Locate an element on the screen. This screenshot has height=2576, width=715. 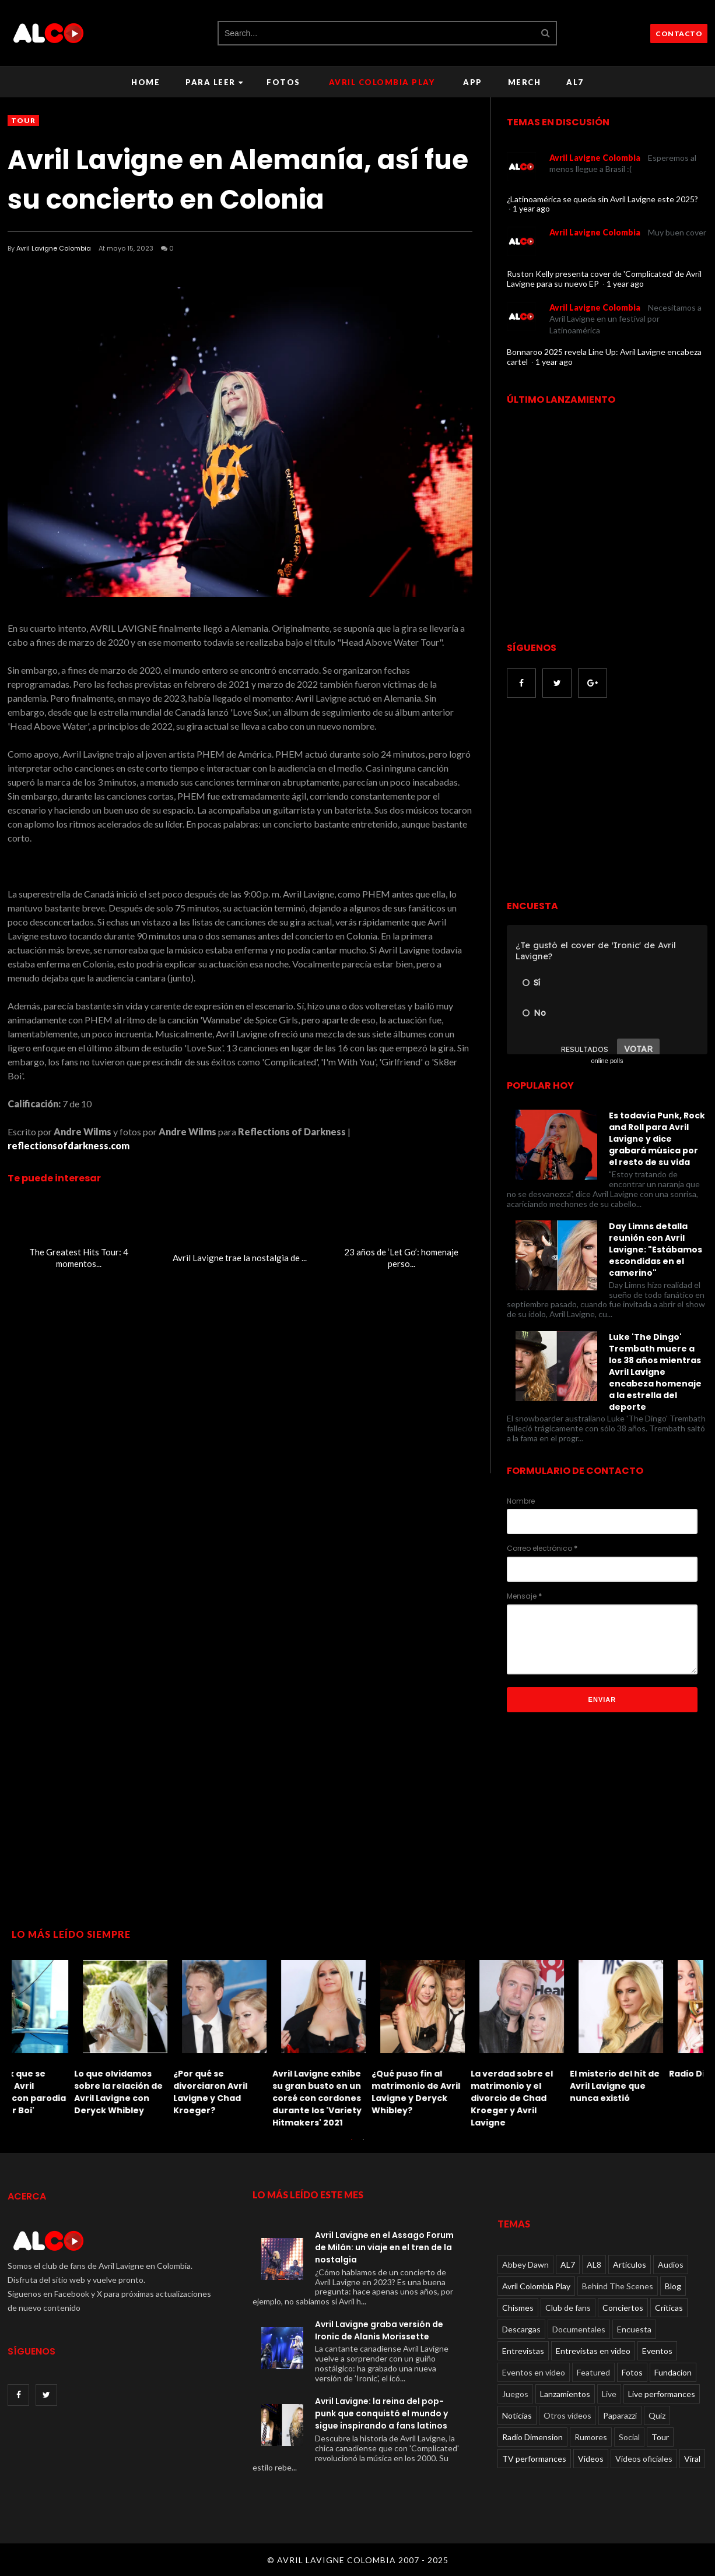
Avril Lavigne Colombia is located at coordinates (53, 248).